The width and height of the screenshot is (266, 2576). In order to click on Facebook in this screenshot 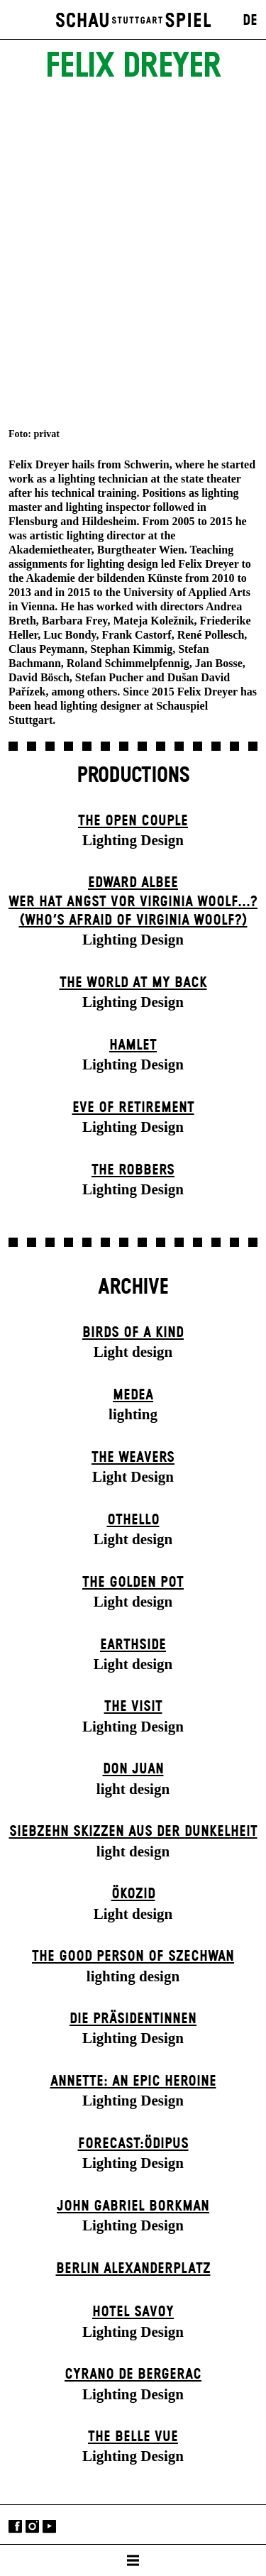, I will do `click(15, 2526)`.